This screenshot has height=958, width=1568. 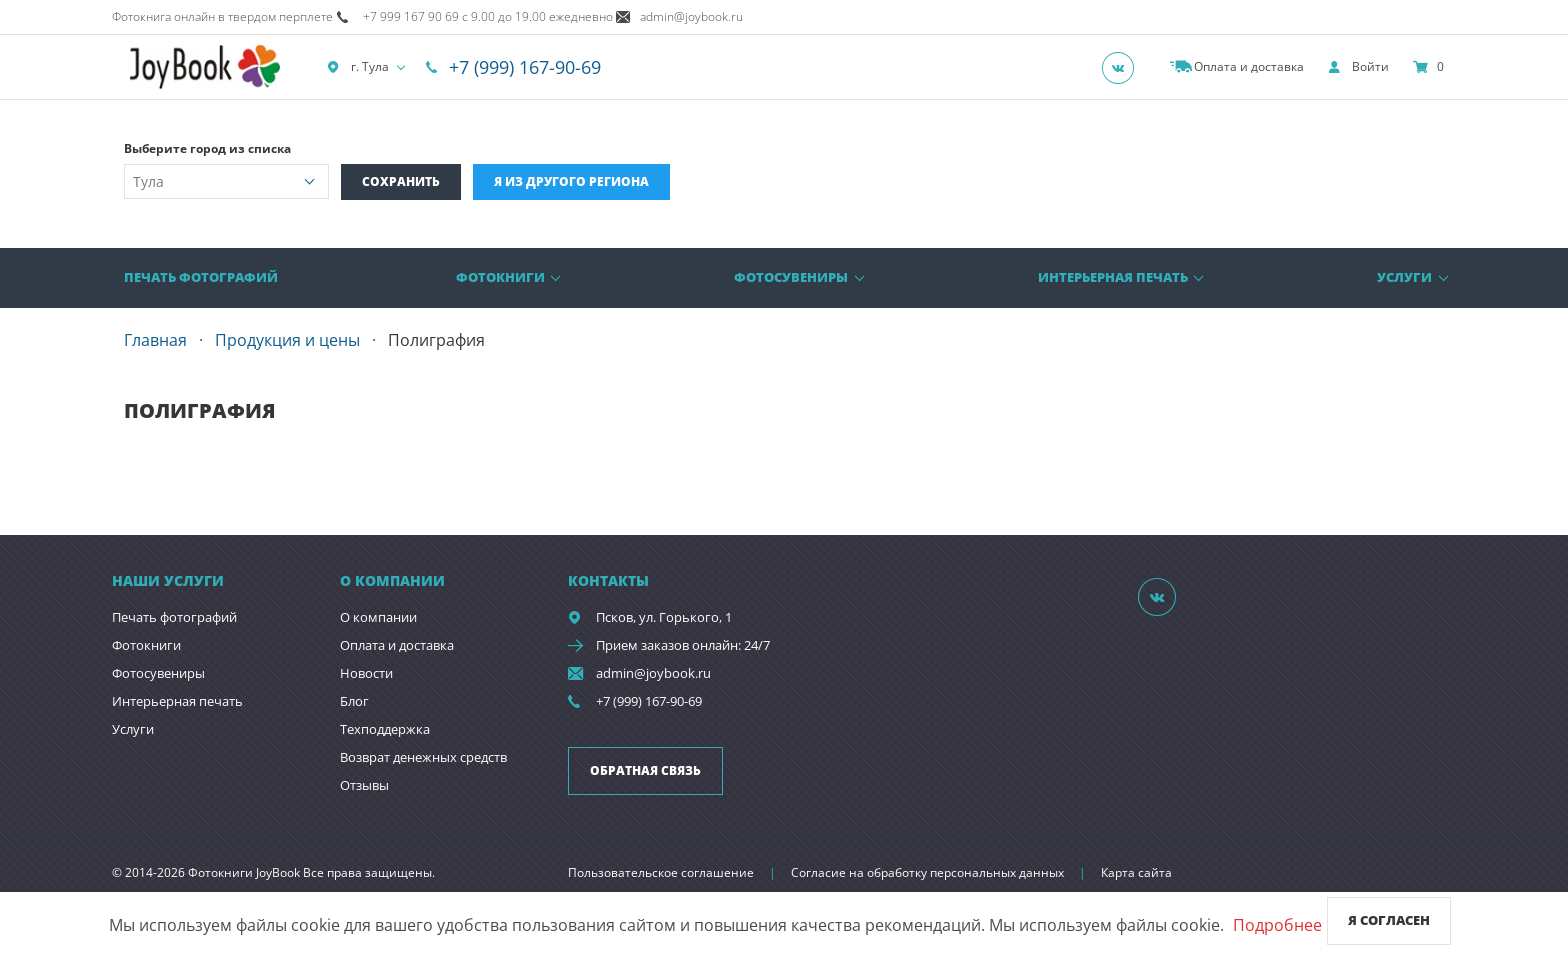 I want to click on [Группа], so click(x=1124, y=67).